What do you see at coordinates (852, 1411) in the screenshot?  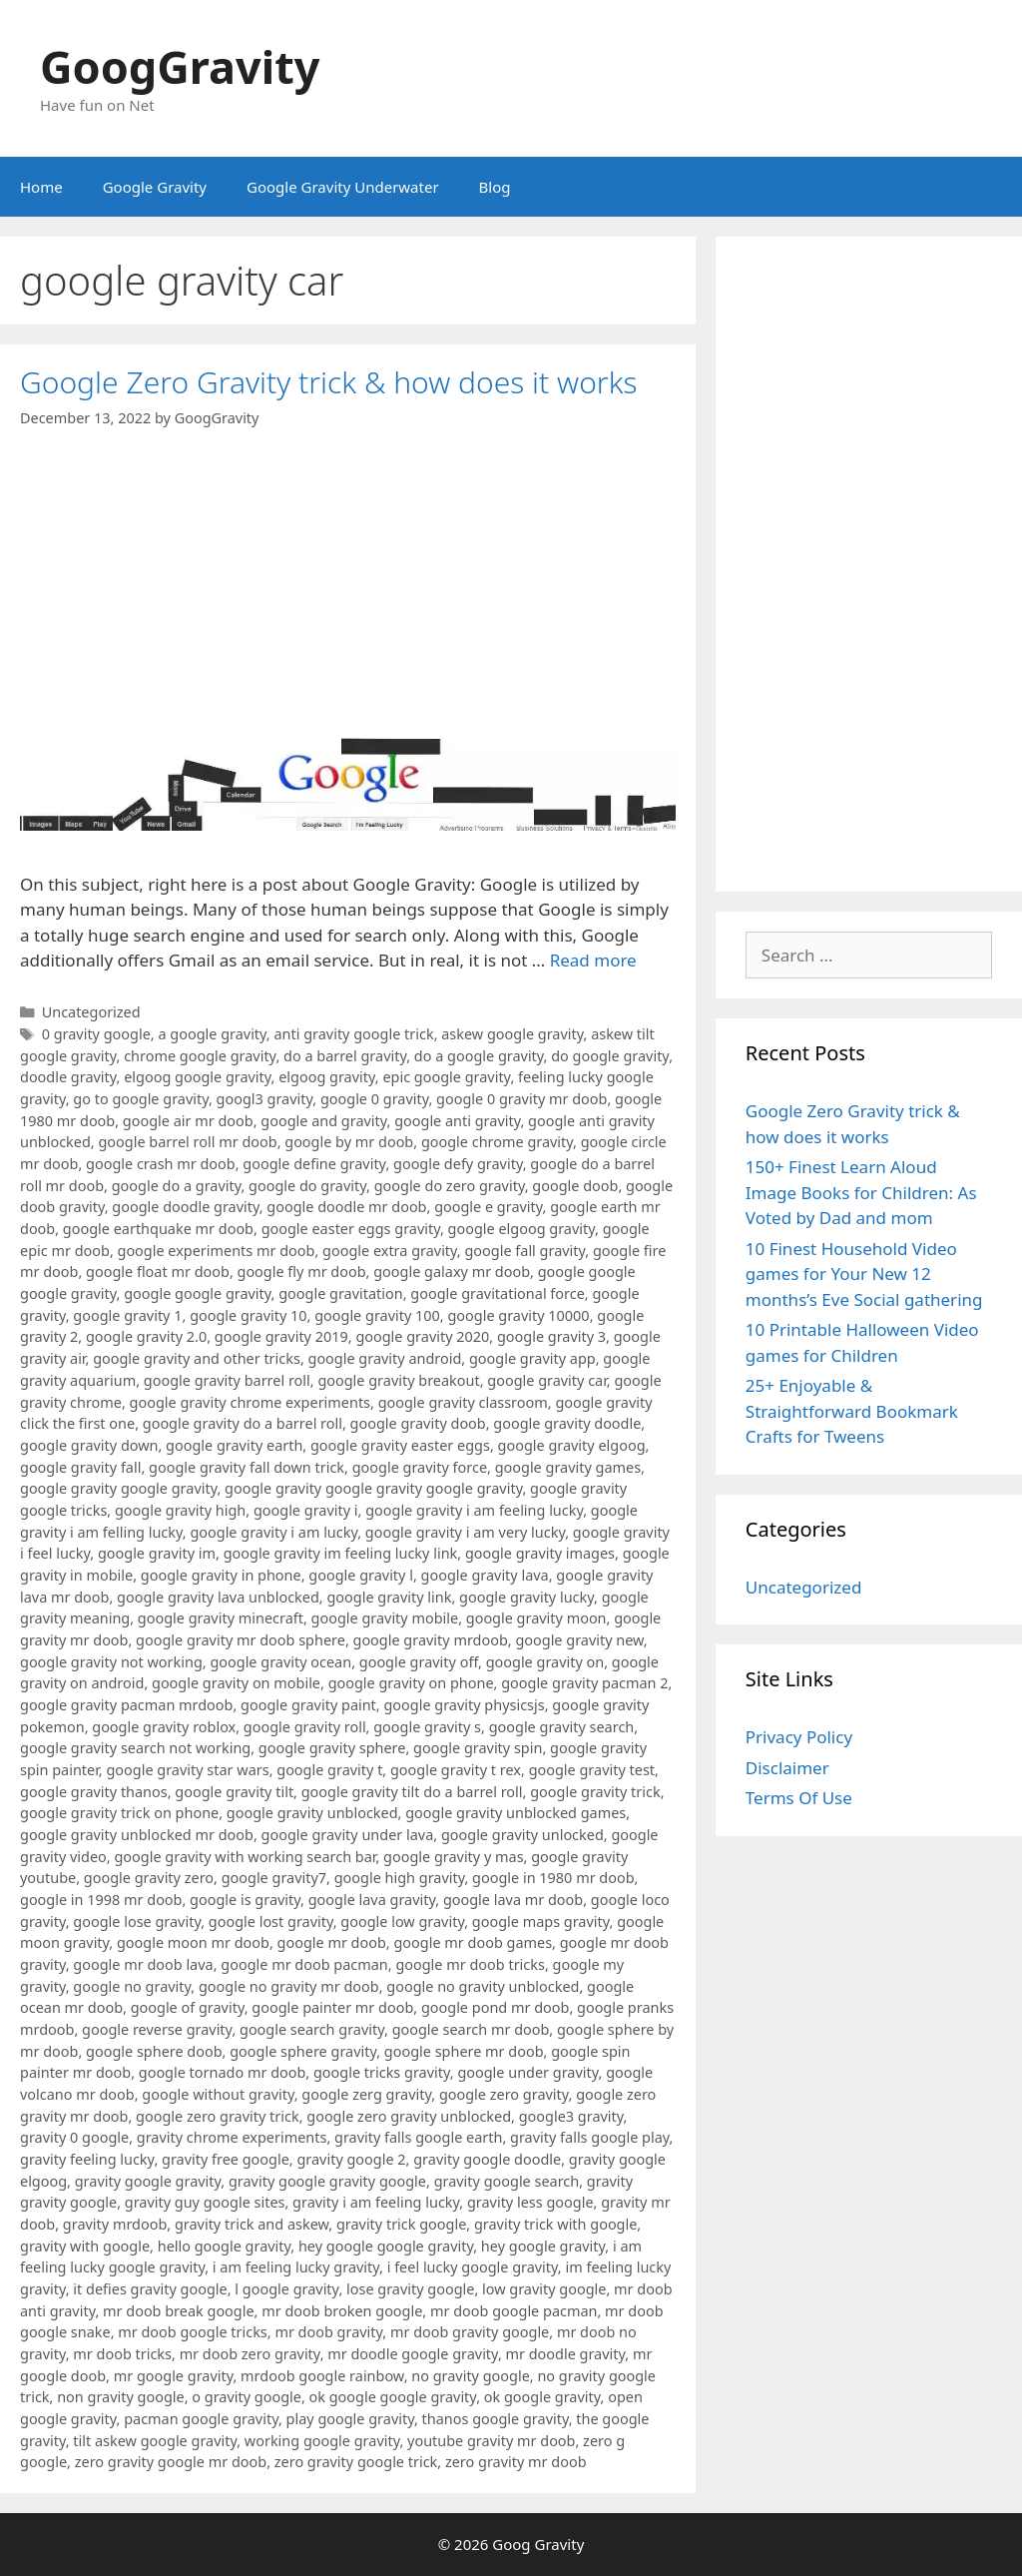 I see `25+ Enjoyable & Straightforward Bookmark Crafts for Tweens` at bounding box center [852, 1411].